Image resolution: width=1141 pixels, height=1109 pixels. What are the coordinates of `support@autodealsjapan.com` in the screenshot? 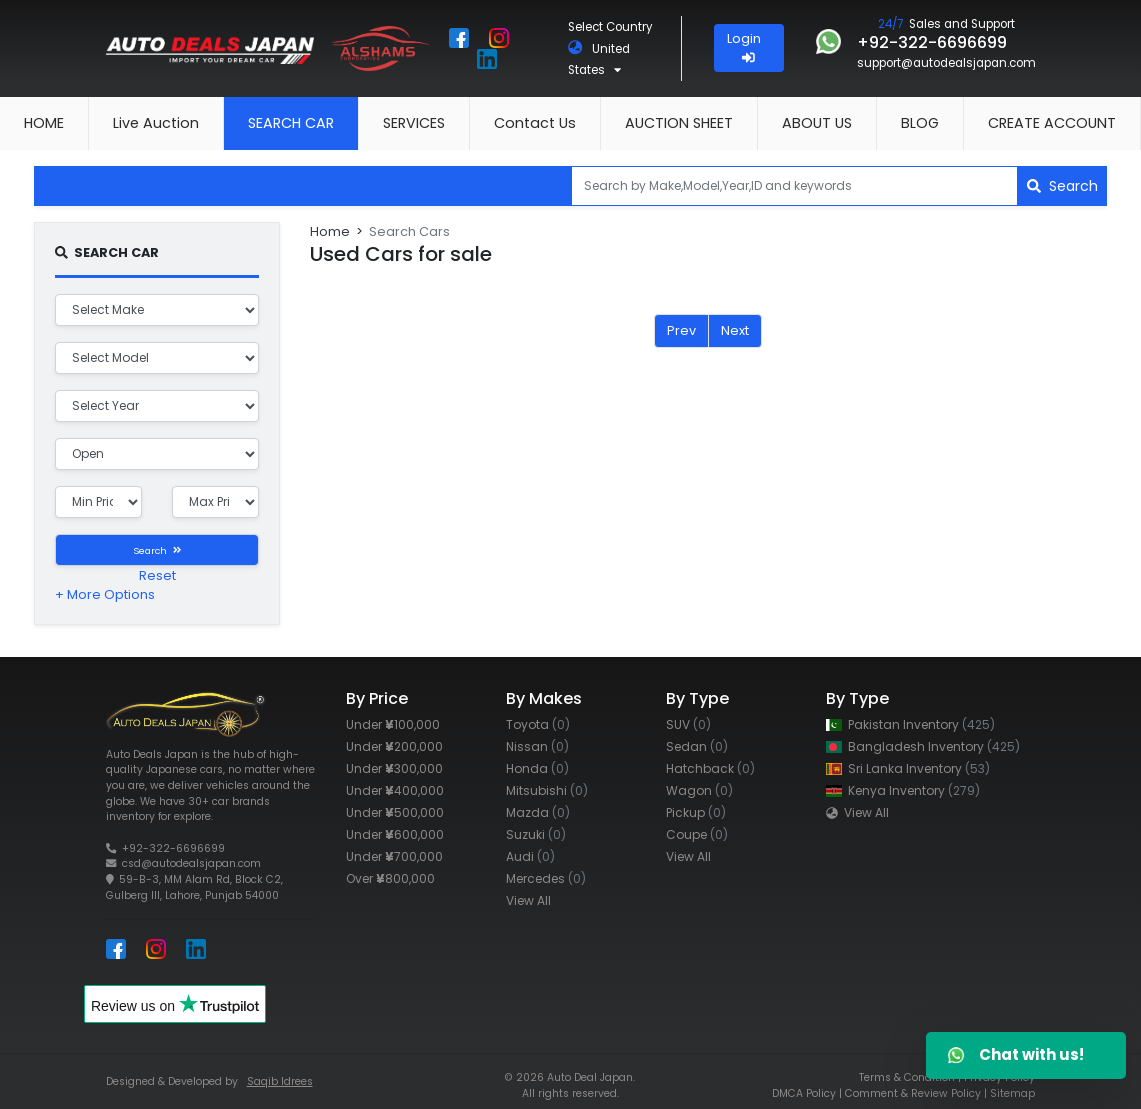 It's located at (946, 63).